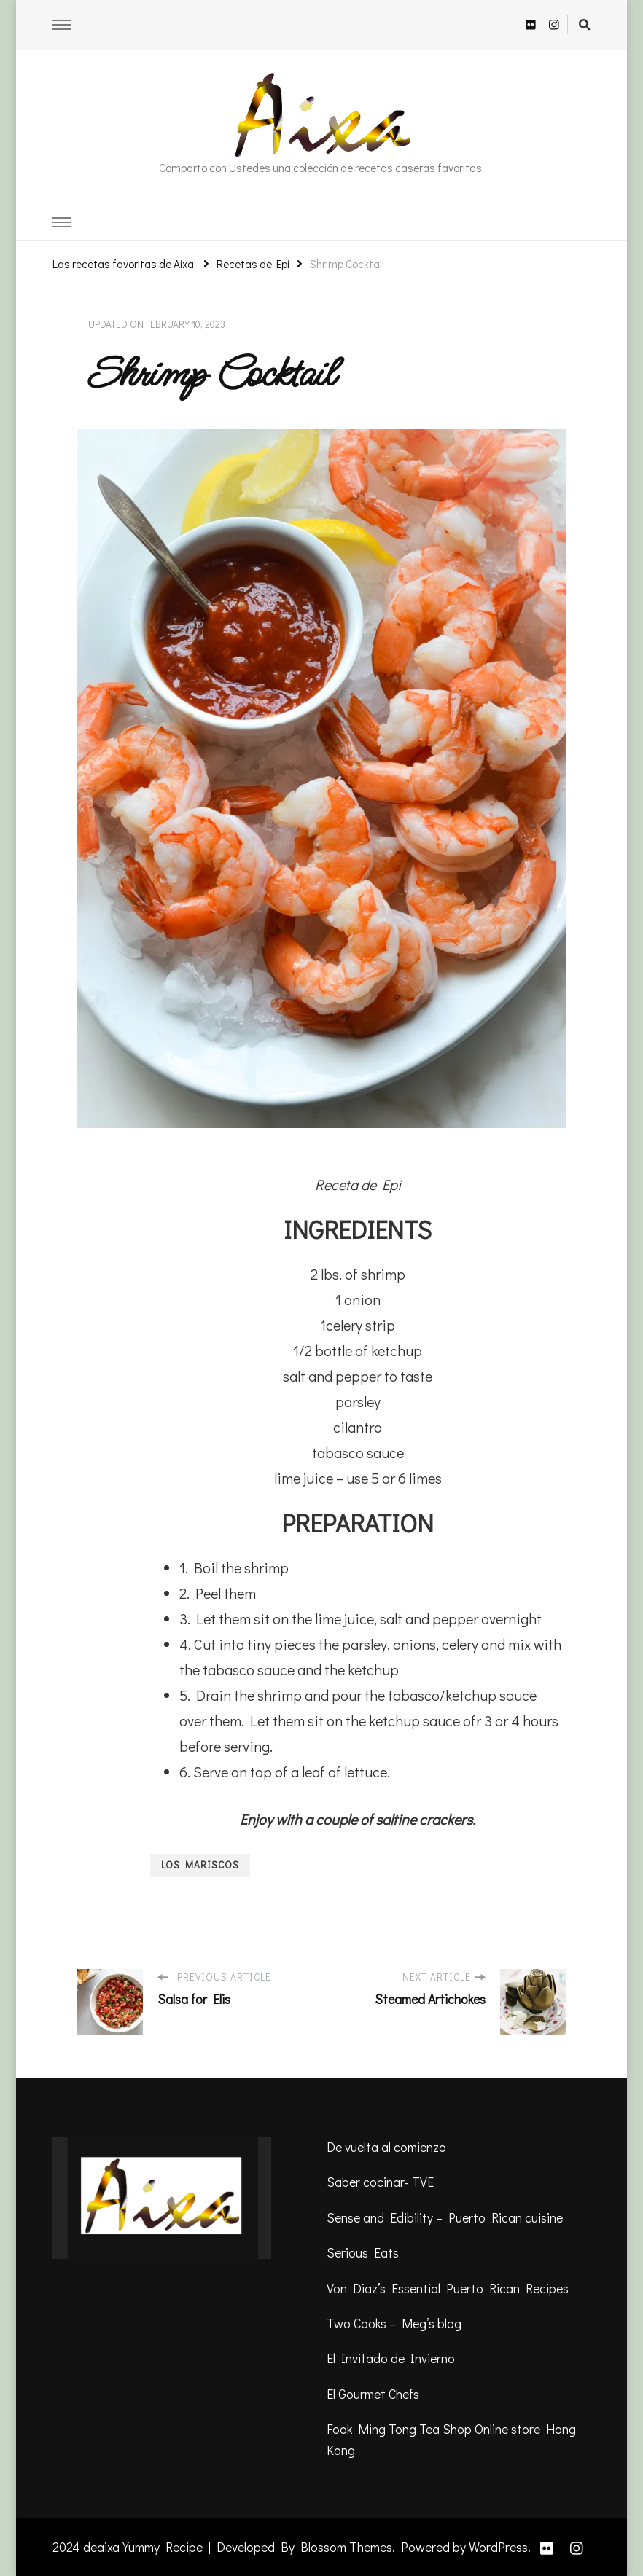 This screenshot has height=2576, width=643. What do you see at coordinates (200, 1864) in the screenshot?
I see `Los mariscos` at bounding box center [200, 1864].